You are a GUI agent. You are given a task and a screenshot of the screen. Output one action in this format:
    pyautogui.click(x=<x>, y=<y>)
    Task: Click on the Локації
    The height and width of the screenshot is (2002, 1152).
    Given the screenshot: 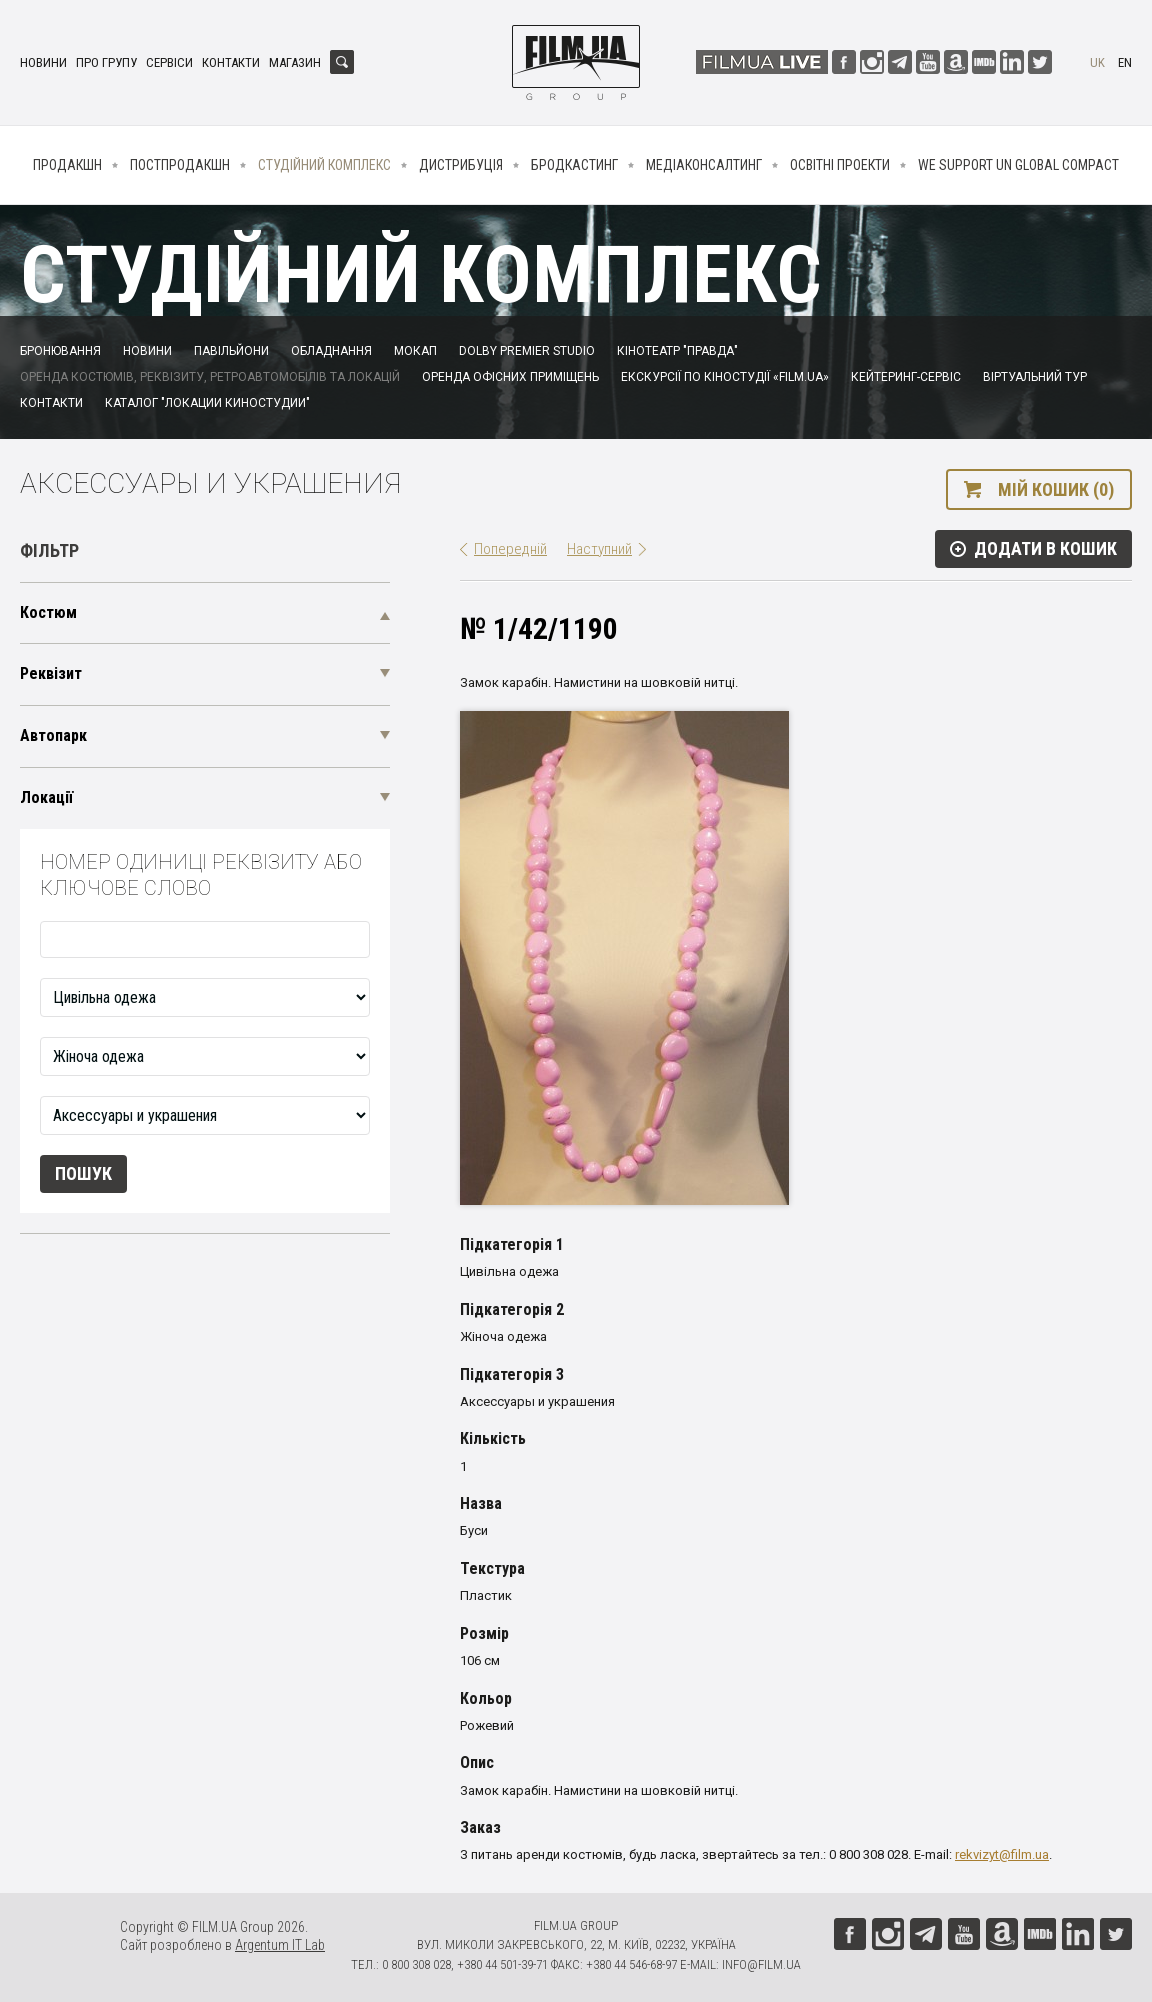 What is the action you would take?
    pyautogui.click(x=46, y=797)
    